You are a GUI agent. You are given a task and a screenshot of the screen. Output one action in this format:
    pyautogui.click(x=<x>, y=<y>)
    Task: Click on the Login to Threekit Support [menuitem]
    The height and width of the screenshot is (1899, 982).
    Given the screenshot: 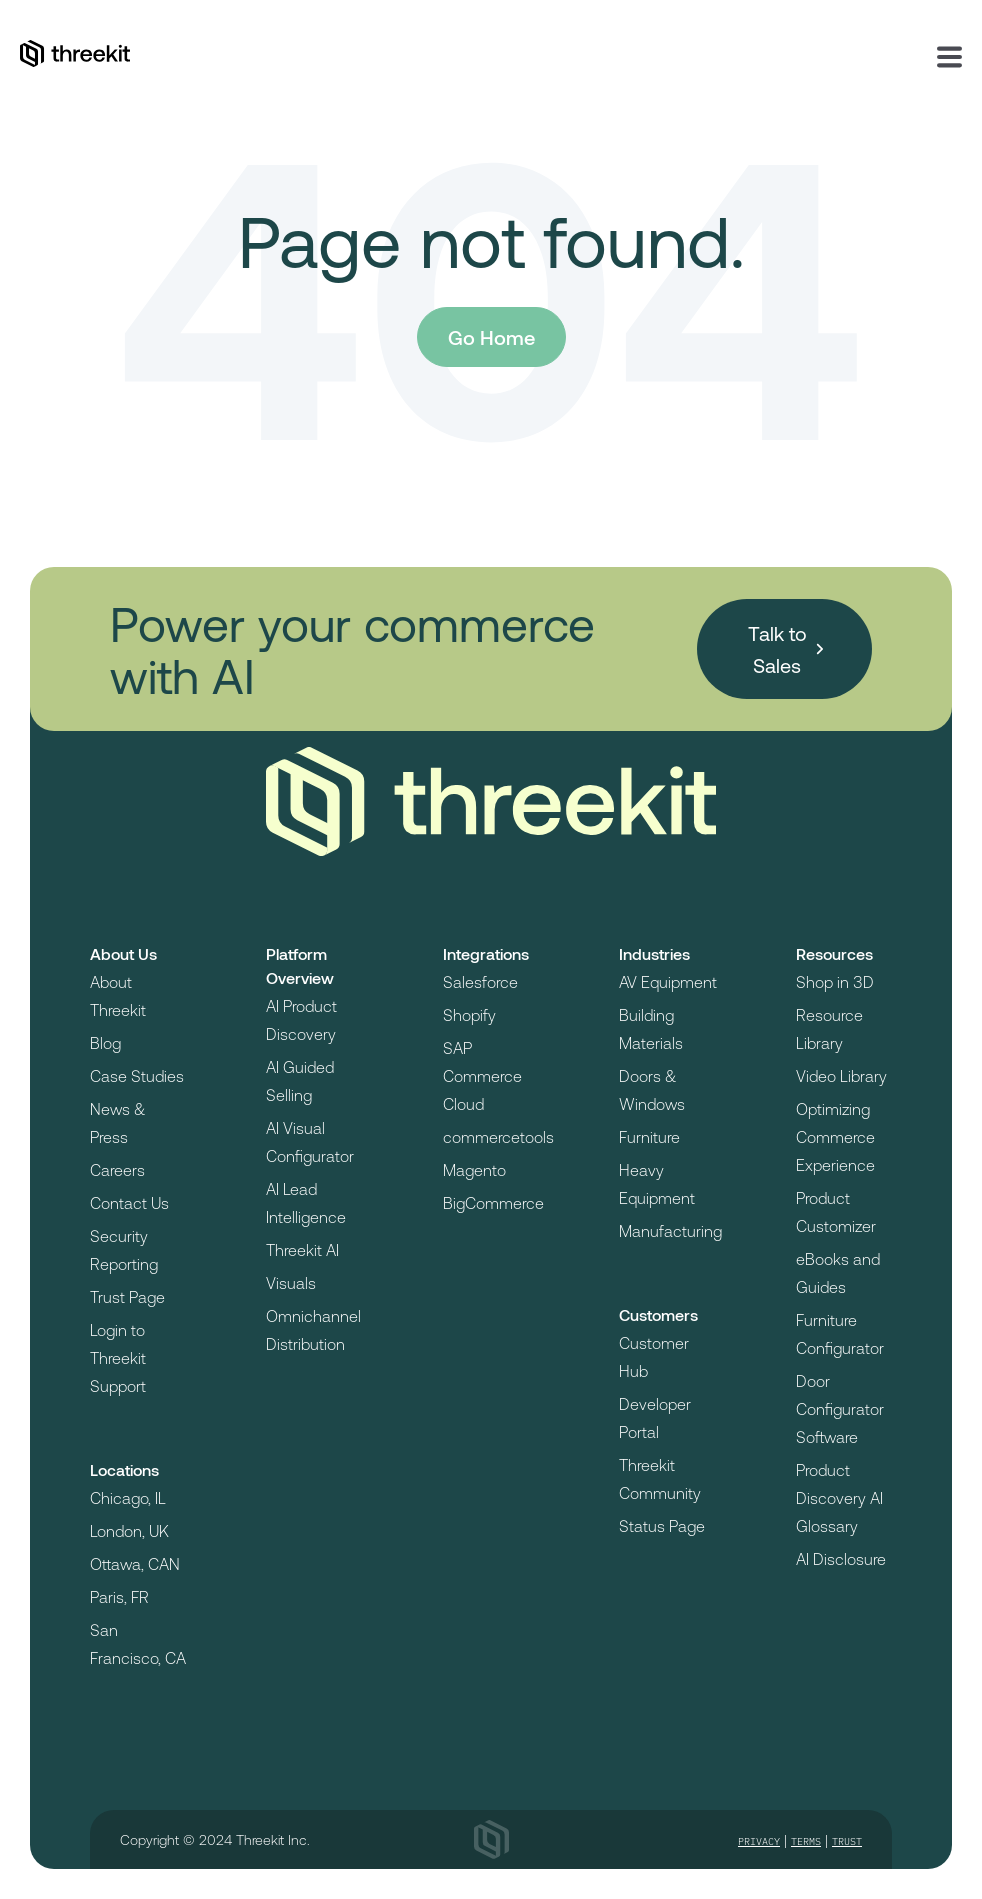 What is the action you would take?
    pyautogui.click(x=118, y=1357)
    